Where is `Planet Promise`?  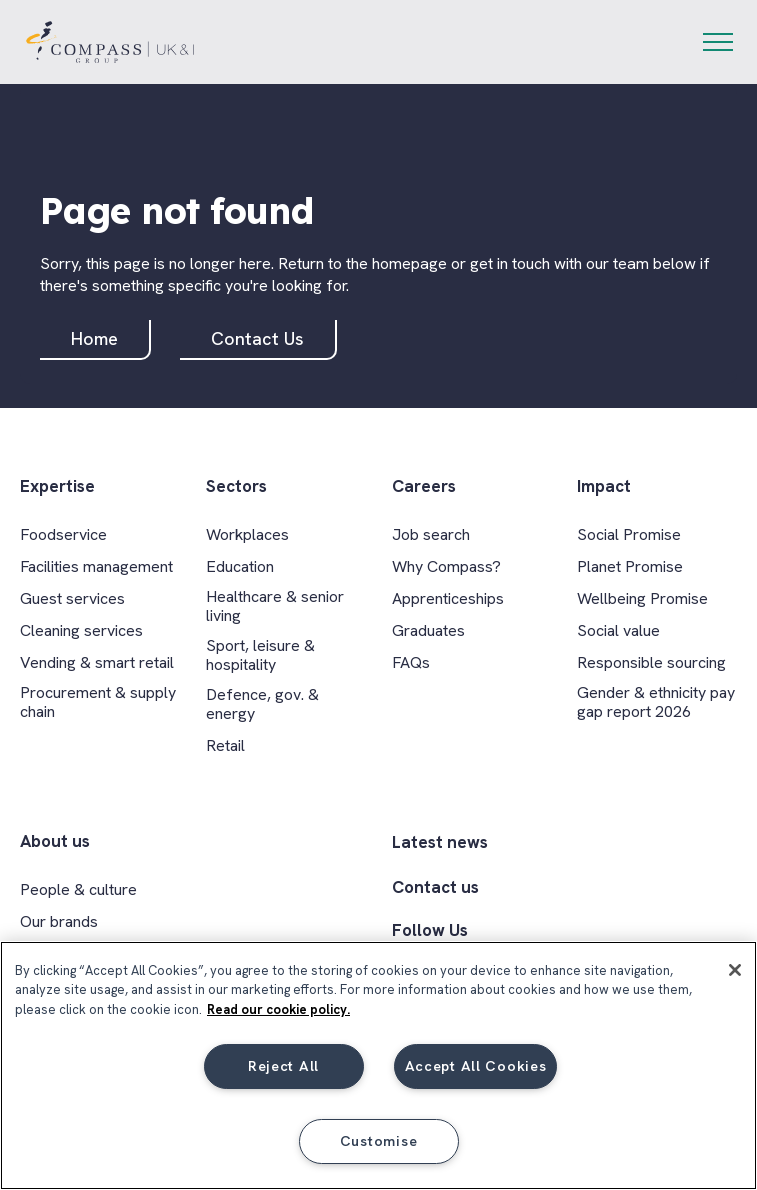
Planet Promise is located at coordinates (630, 566).